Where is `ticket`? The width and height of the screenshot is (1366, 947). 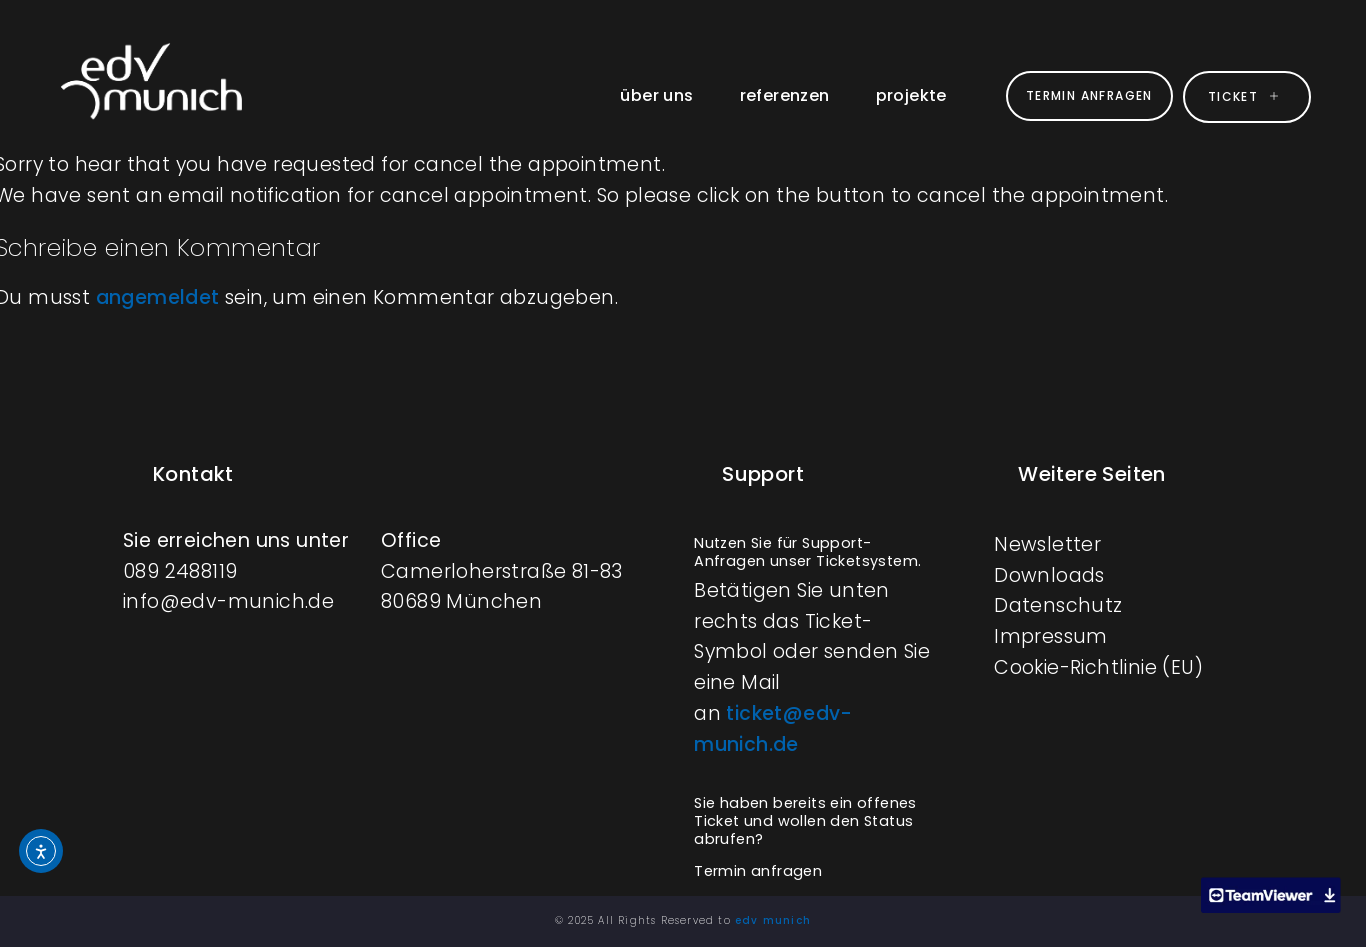 ticket is located at coordinates (1247, 96).